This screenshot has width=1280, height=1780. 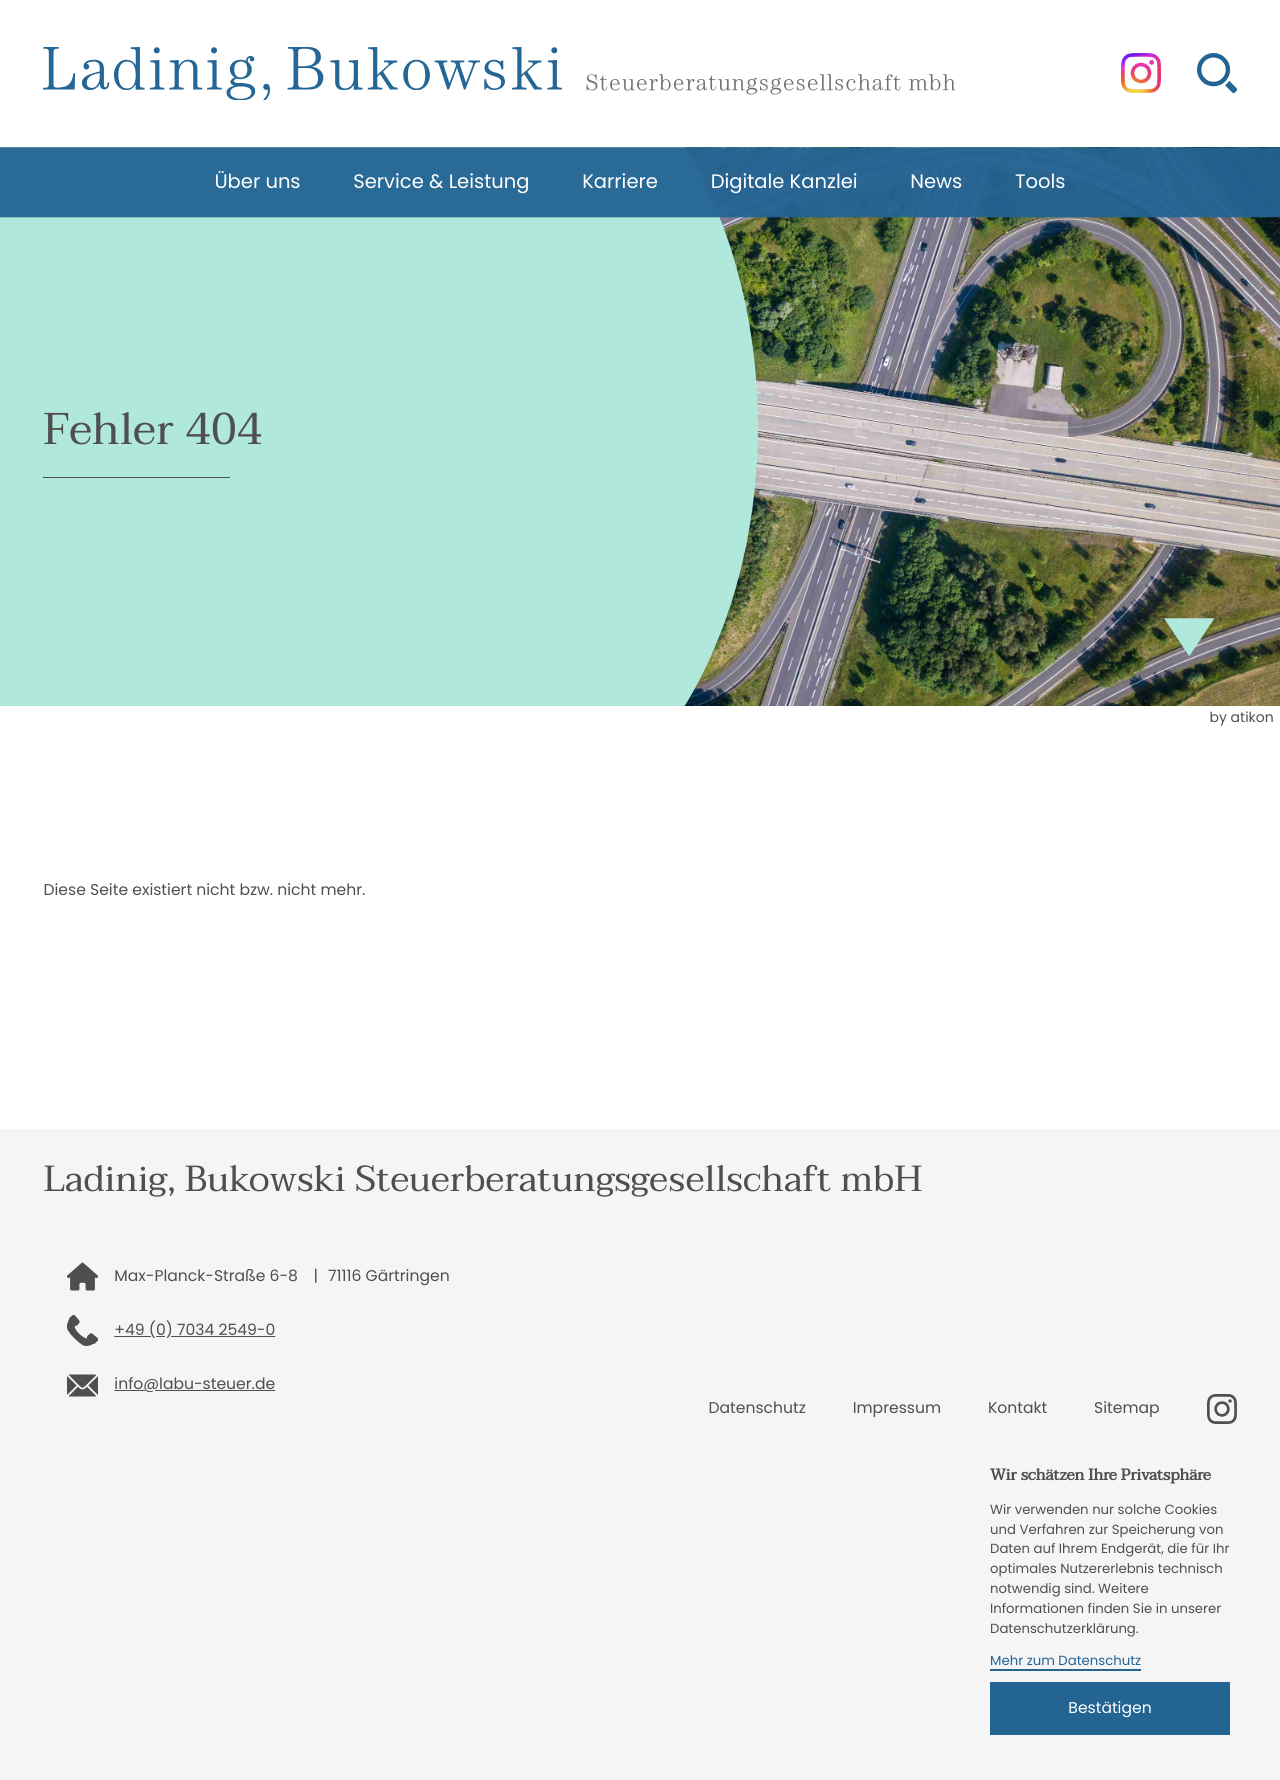 What do you see at coordinates (1141, 73) in the screenshot?
I see `[Folgen Sie uns auf Instagram!]` at bounding box center [1141, 73].